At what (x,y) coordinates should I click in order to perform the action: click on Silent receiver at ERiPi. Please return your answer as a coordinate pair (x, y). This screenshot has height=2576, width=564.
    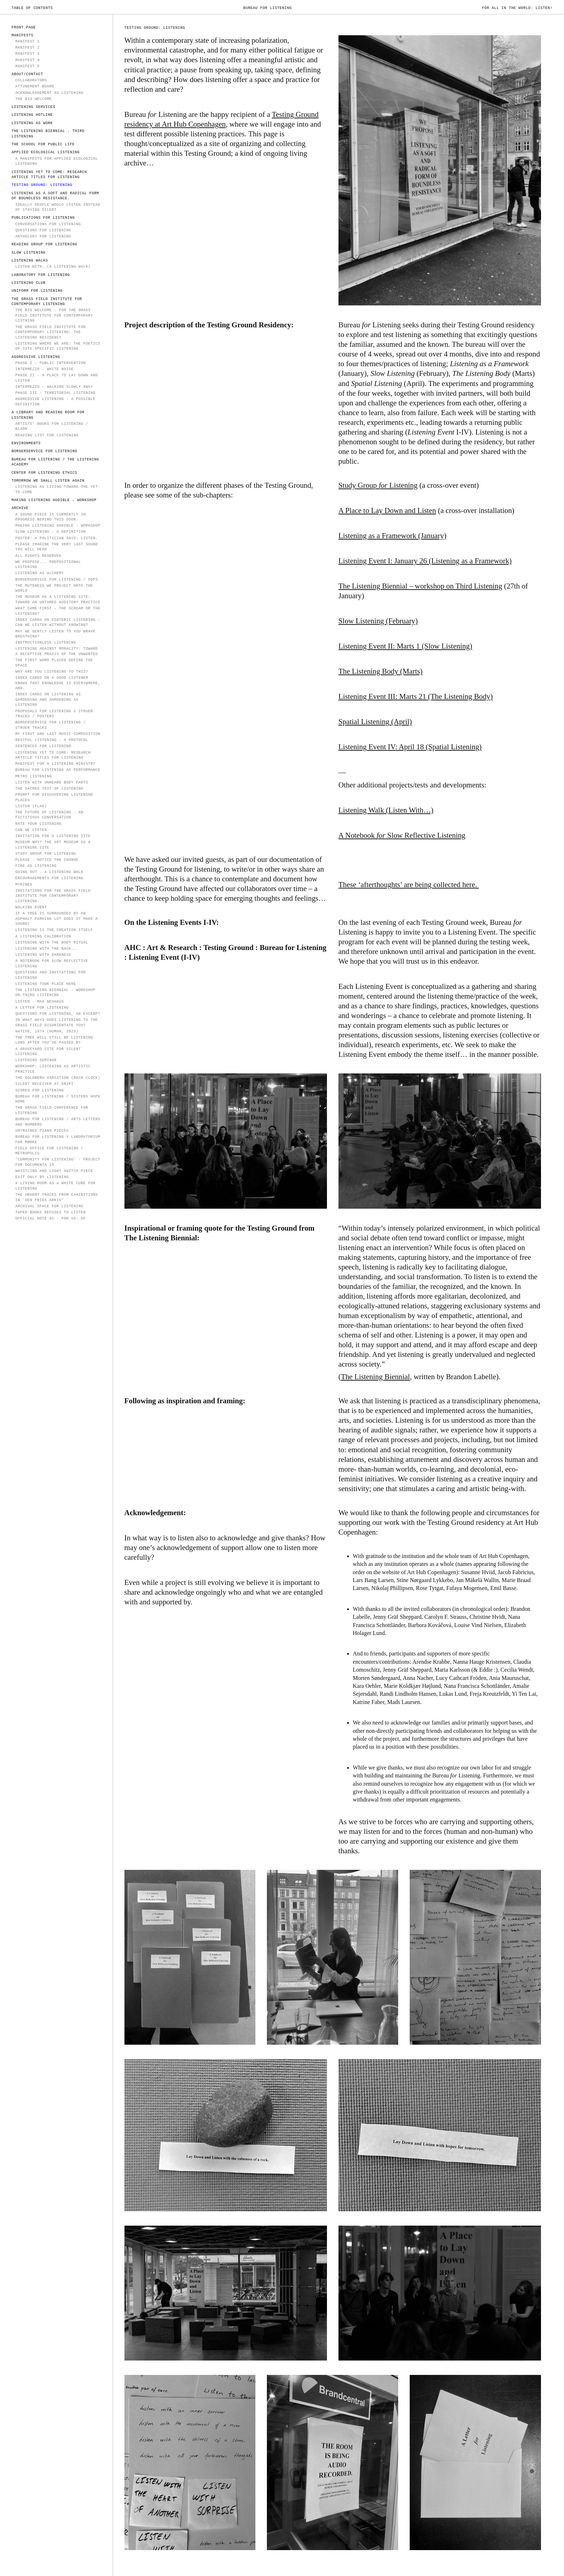
    Looking at the image, I should click on (44, 1083).